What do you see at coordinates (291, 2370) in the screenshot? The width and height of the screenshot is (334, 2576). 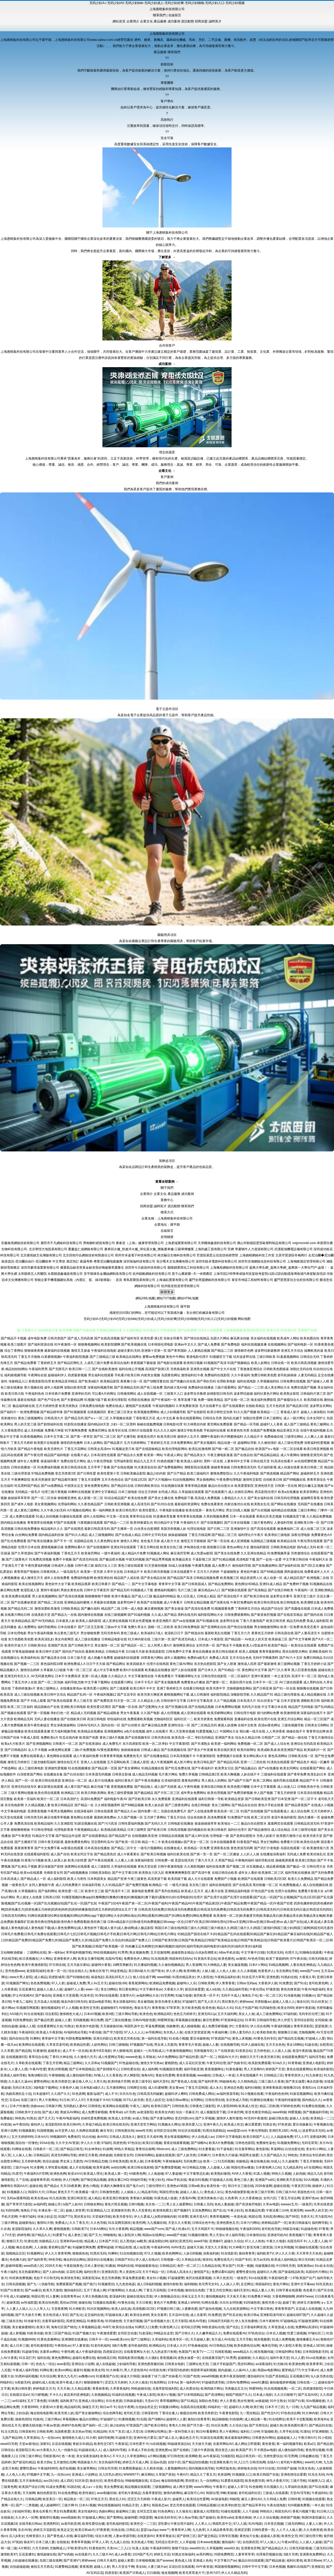 I see `蜜芽精品777` at bounding box center [291, 2370].